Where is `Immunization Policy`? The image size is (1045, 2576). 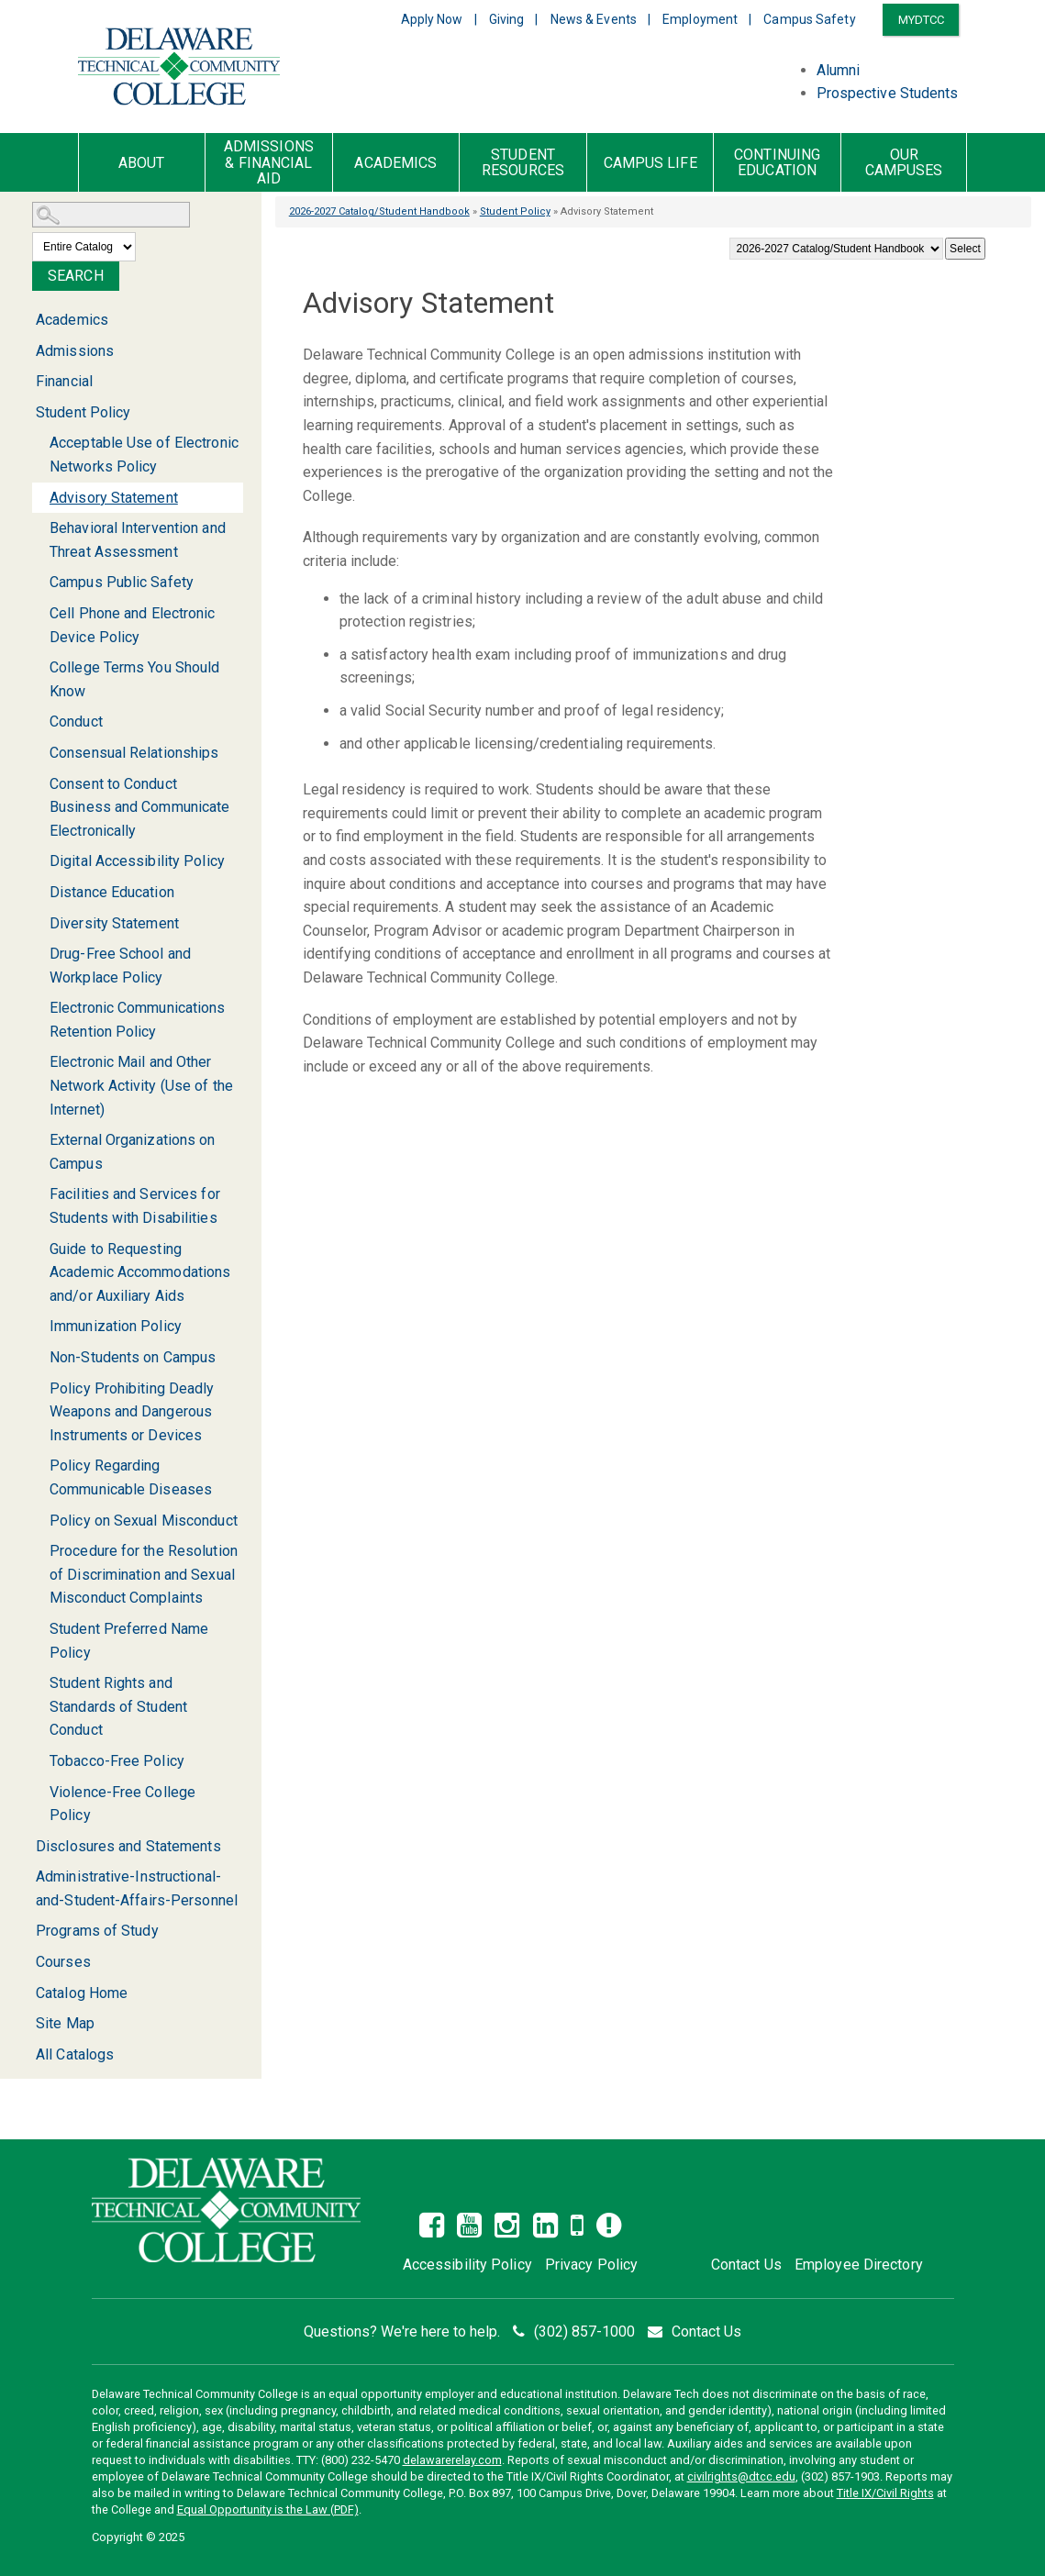
Immunization Policy is located at coordinates (116, 1326).